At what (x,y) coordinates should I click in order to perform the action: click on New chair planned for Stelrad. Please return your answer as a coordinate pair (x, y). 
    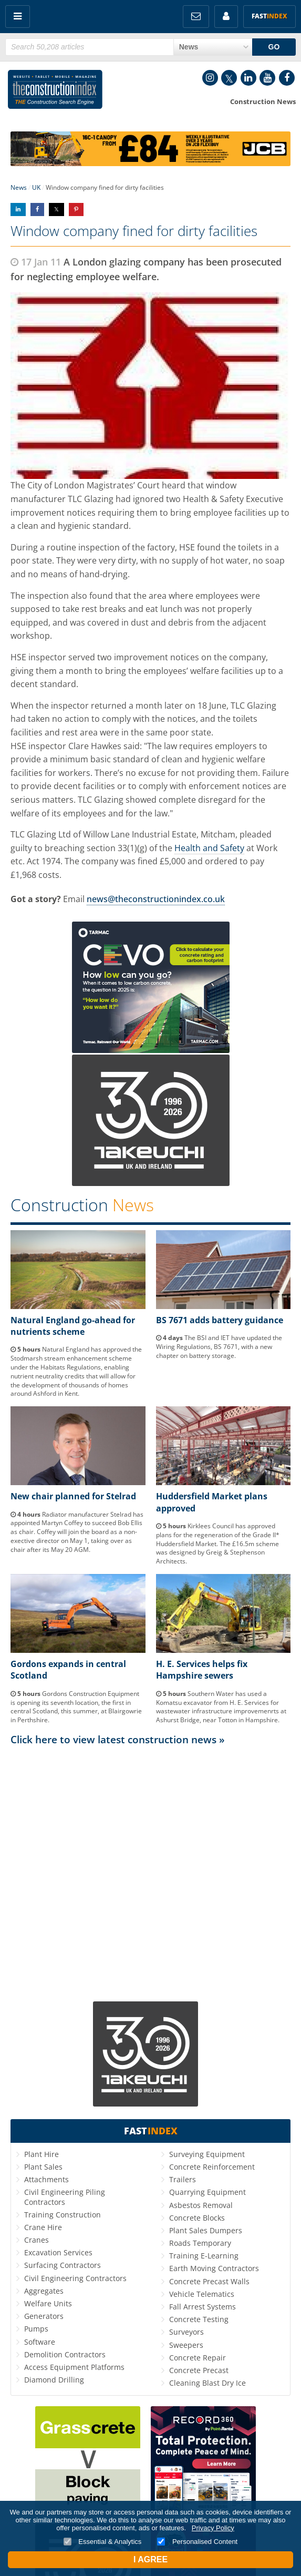
    Looking at the image, I should click on (73, 1496).